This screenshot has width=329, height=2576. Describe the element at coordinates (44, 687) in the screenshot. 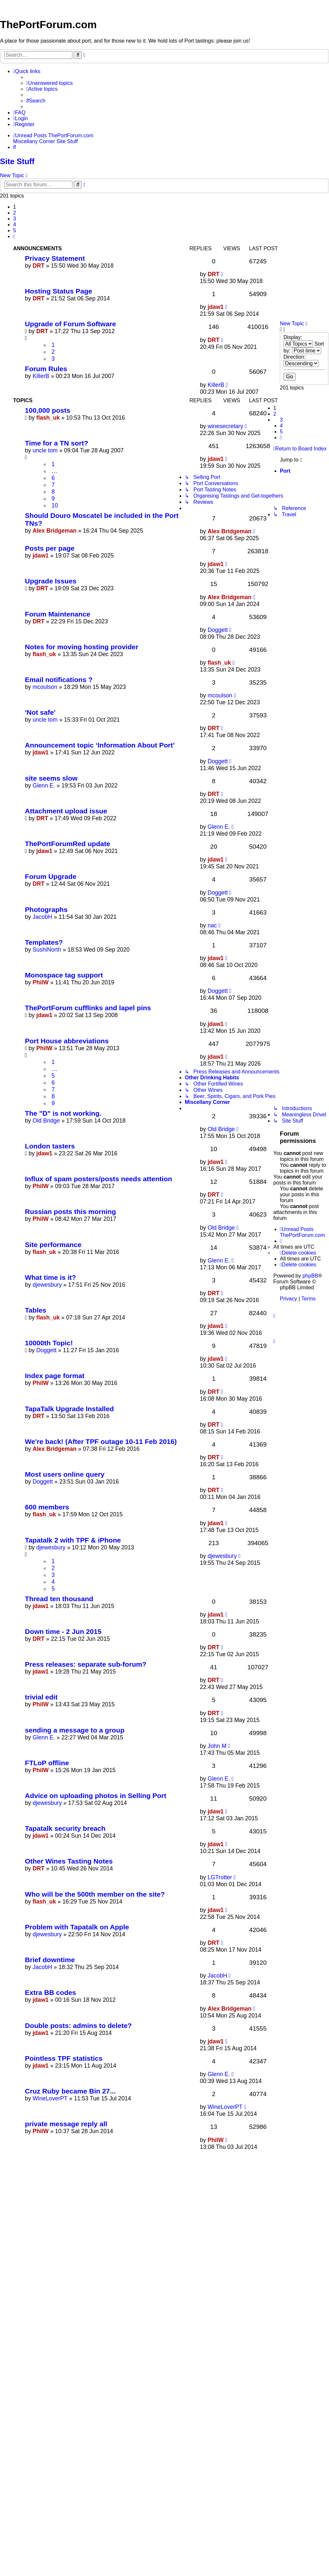

I see `mcoulson` at that location.